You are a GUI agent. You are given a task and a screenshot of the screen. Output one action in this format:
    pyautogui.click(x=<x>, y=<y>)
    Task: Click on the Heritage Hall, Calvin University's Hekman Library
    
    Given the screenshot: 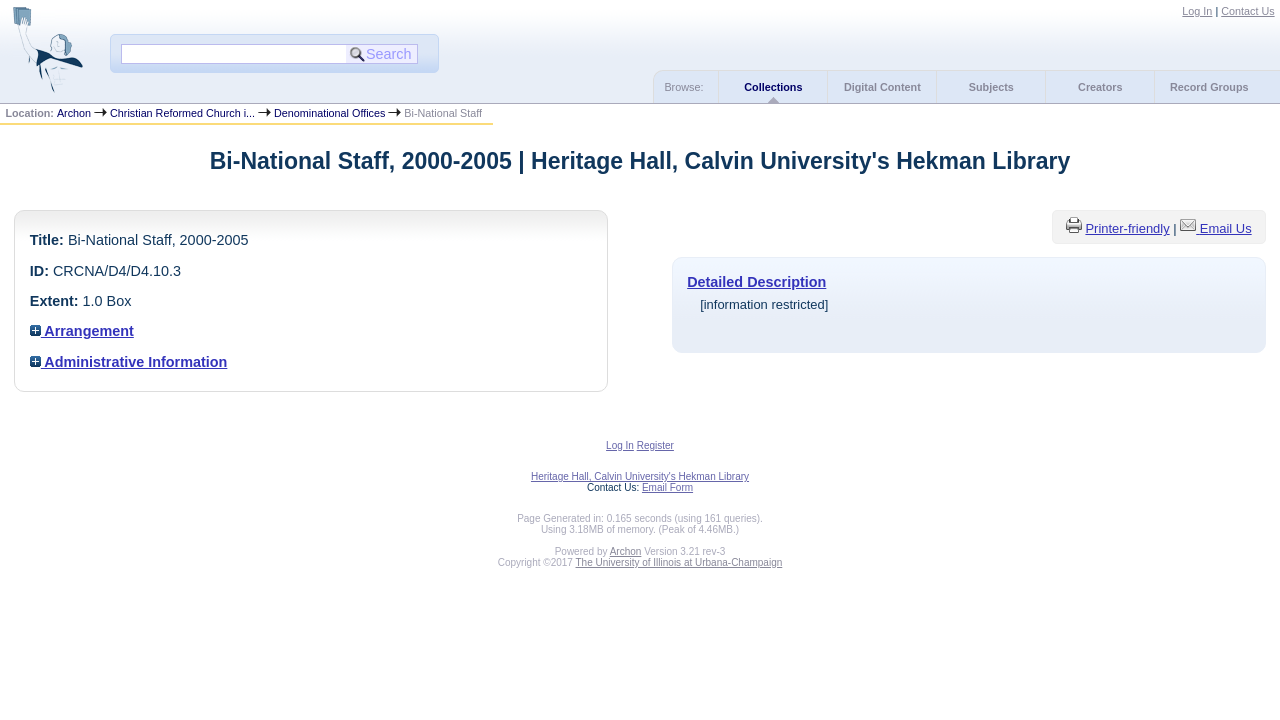 What is the action you would take?
    pyautogui.click(x=640, y=476)
    